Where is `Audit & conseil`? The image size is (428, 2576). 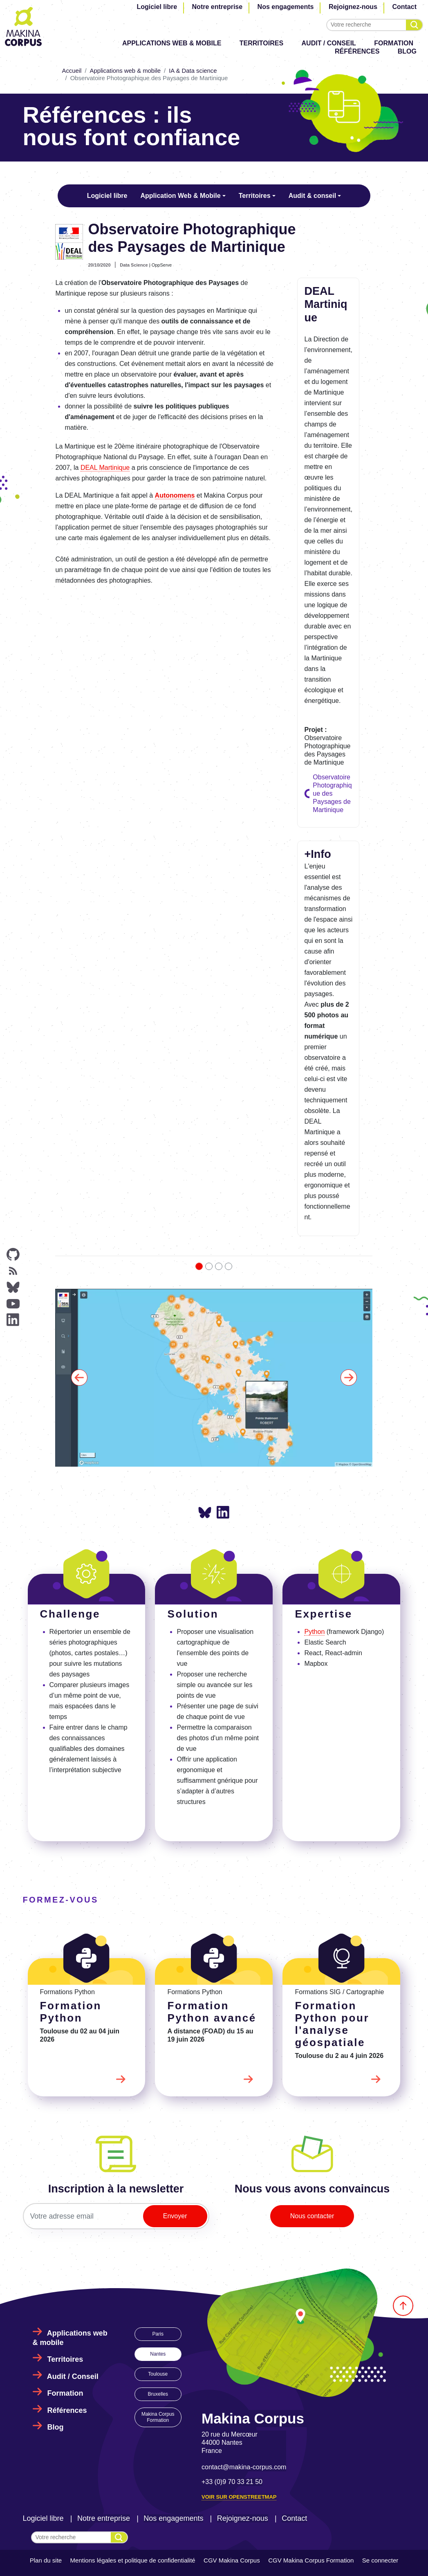 Audit & conseil is located at coordinates (312, 195).